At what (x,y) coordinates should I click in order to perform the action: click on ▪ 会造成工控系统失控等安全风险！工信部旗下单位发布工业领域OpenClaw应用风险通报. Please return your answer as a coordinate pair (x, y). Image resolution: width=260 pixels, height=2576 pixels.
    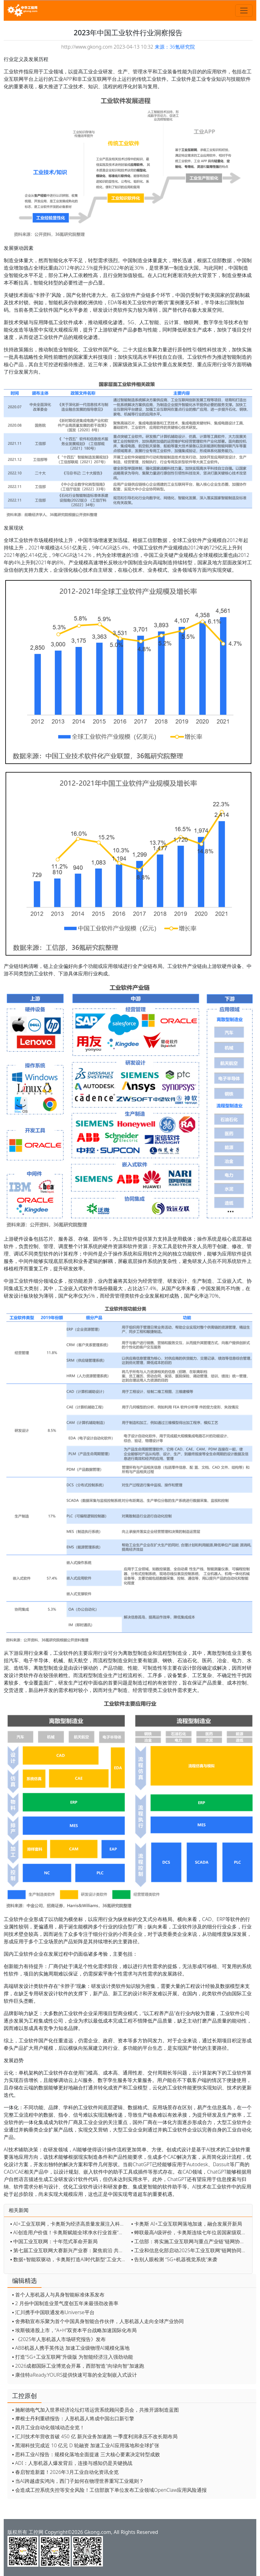
    Looking at the image, I should click on (109, 2490).